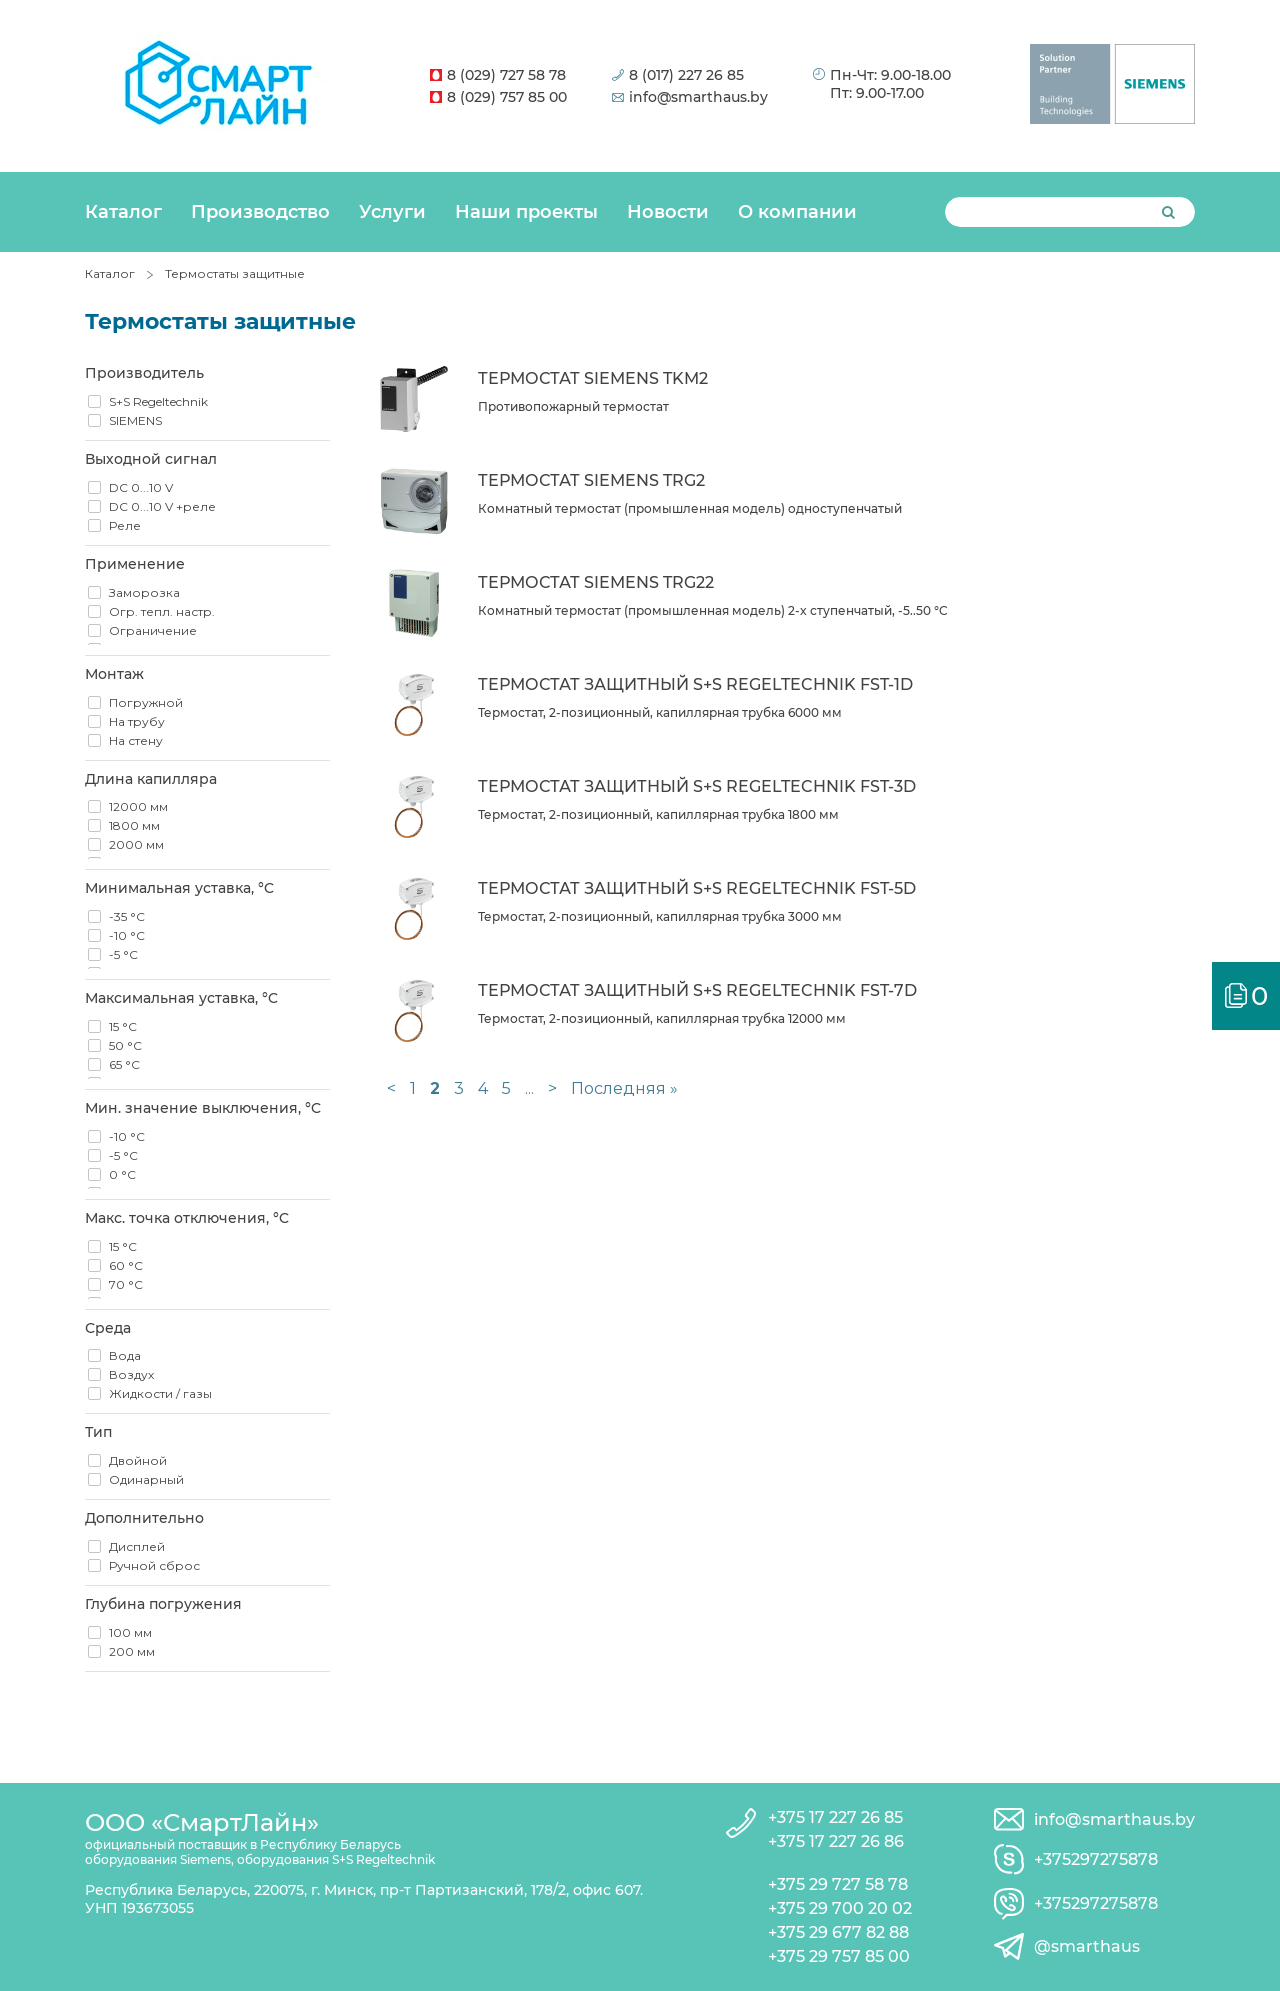 Image resolution: width=1280 pixels, height=1991 pixels. Describe the element at coordinates (690, 97) in the screenshot. I see `info@smarthaus.by` at that location.